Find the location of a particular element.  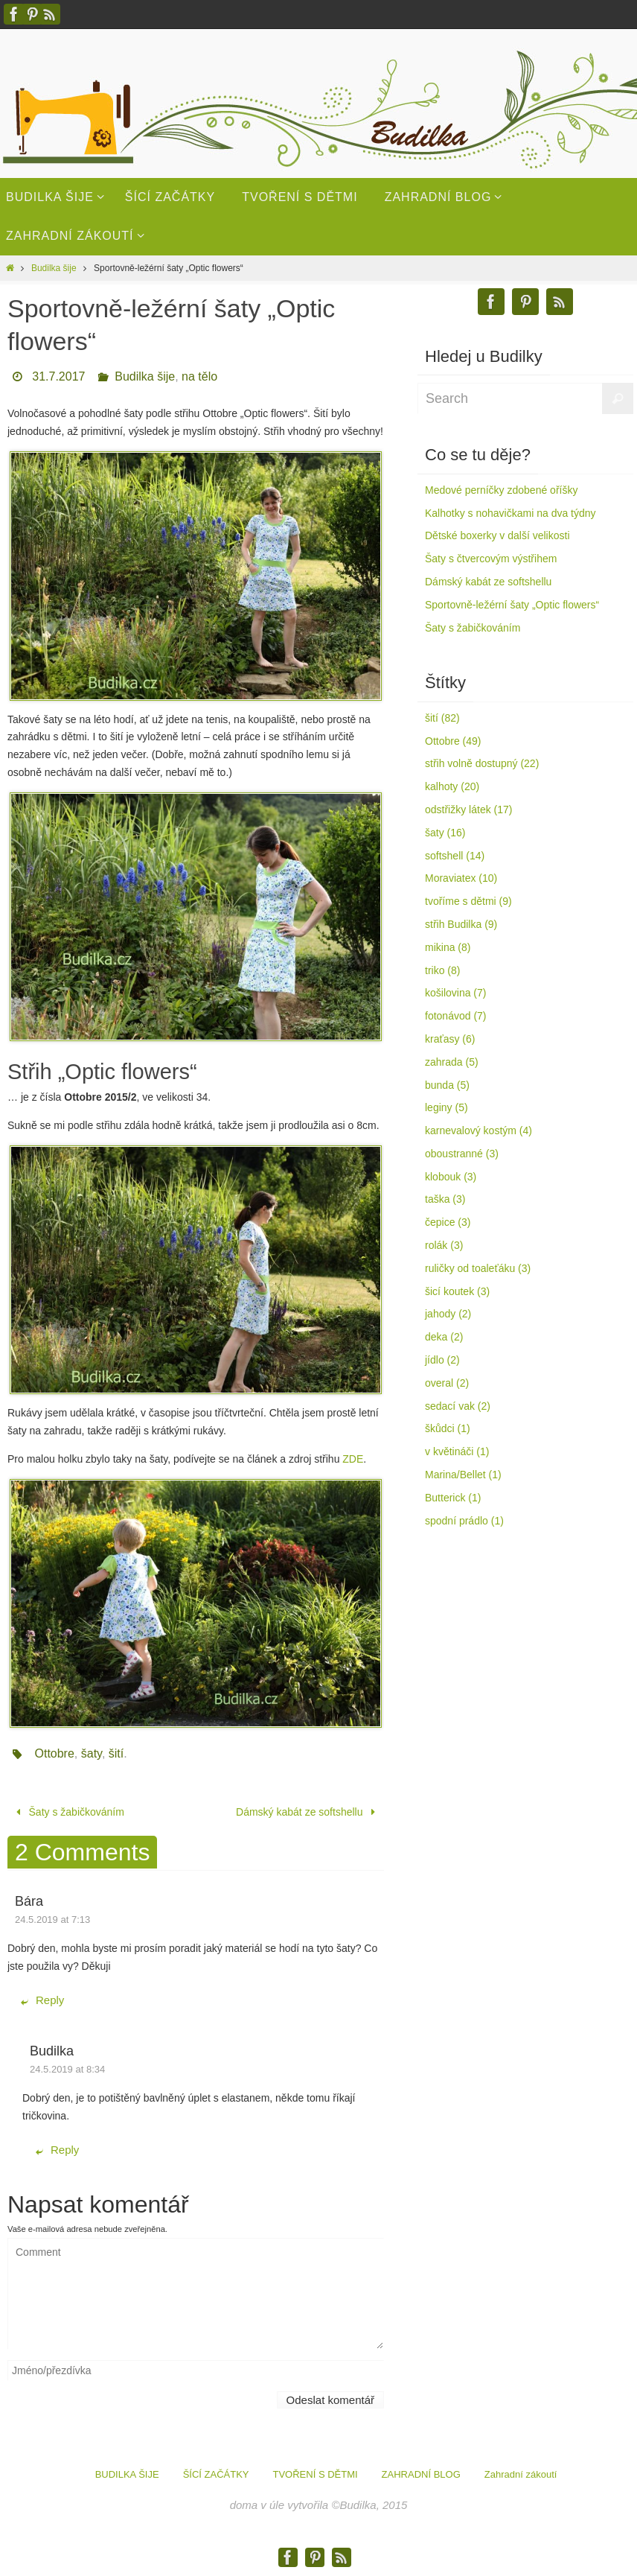

rolák (3) is located at coordinates (444, 1245).